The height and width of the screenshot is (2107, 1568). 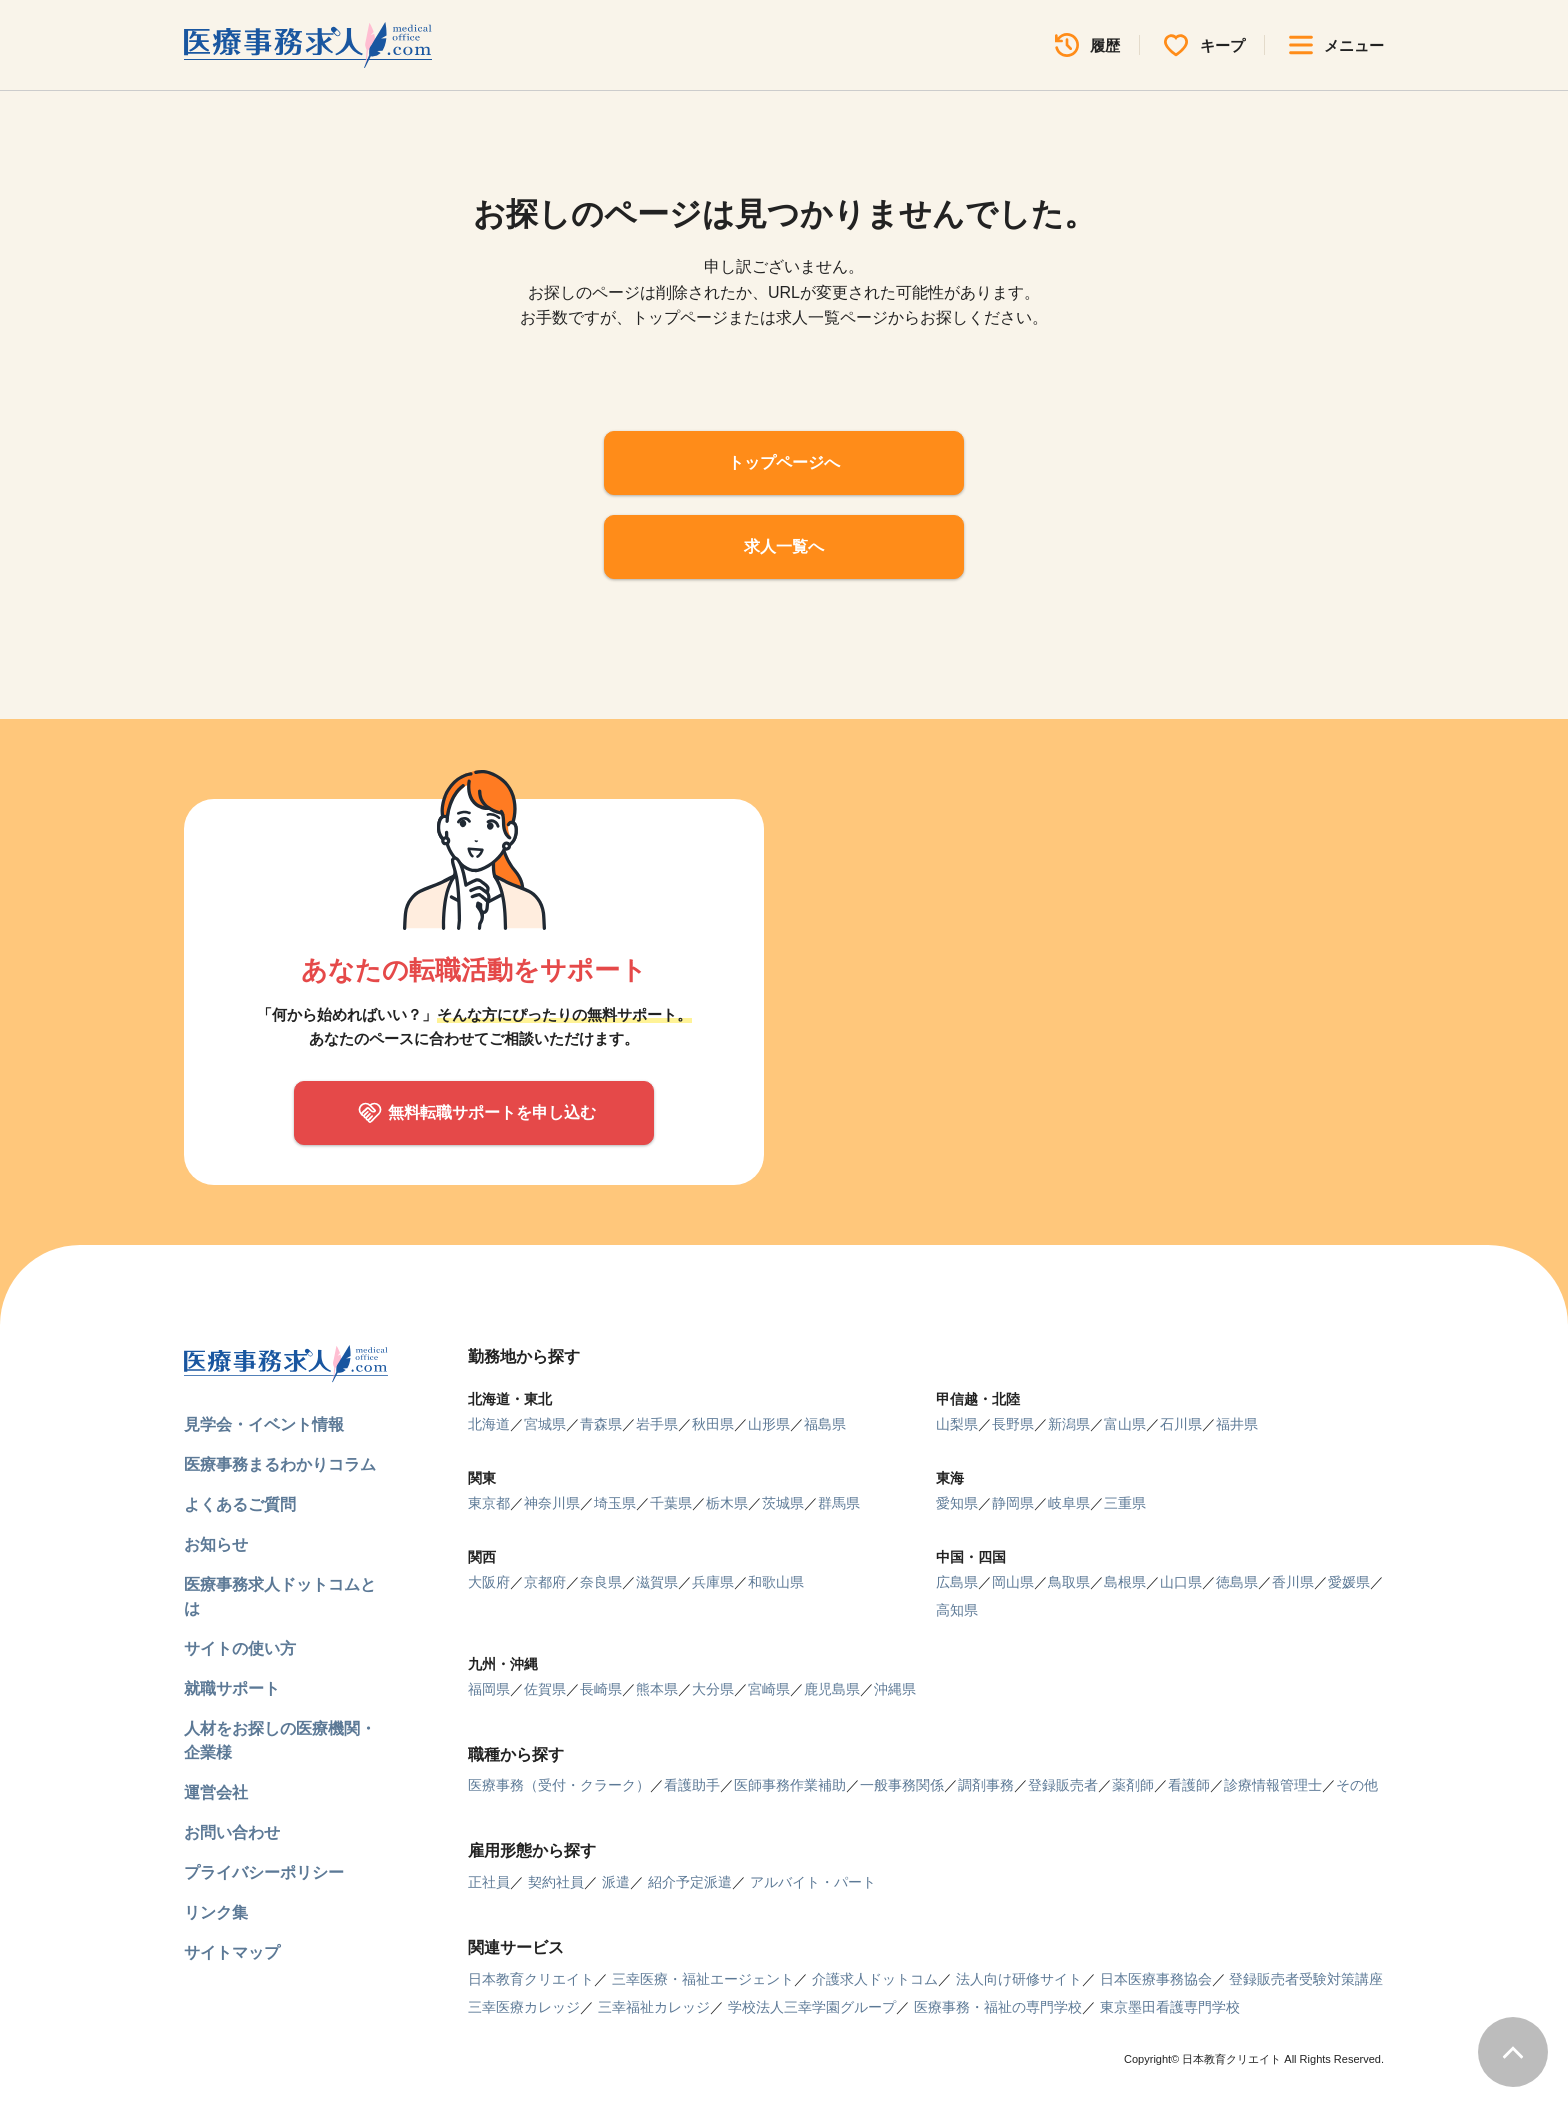 What do you see at coordinates (727, 1503) in the screenshot?
I see `栃木県` at bounding box center [727, 1503].